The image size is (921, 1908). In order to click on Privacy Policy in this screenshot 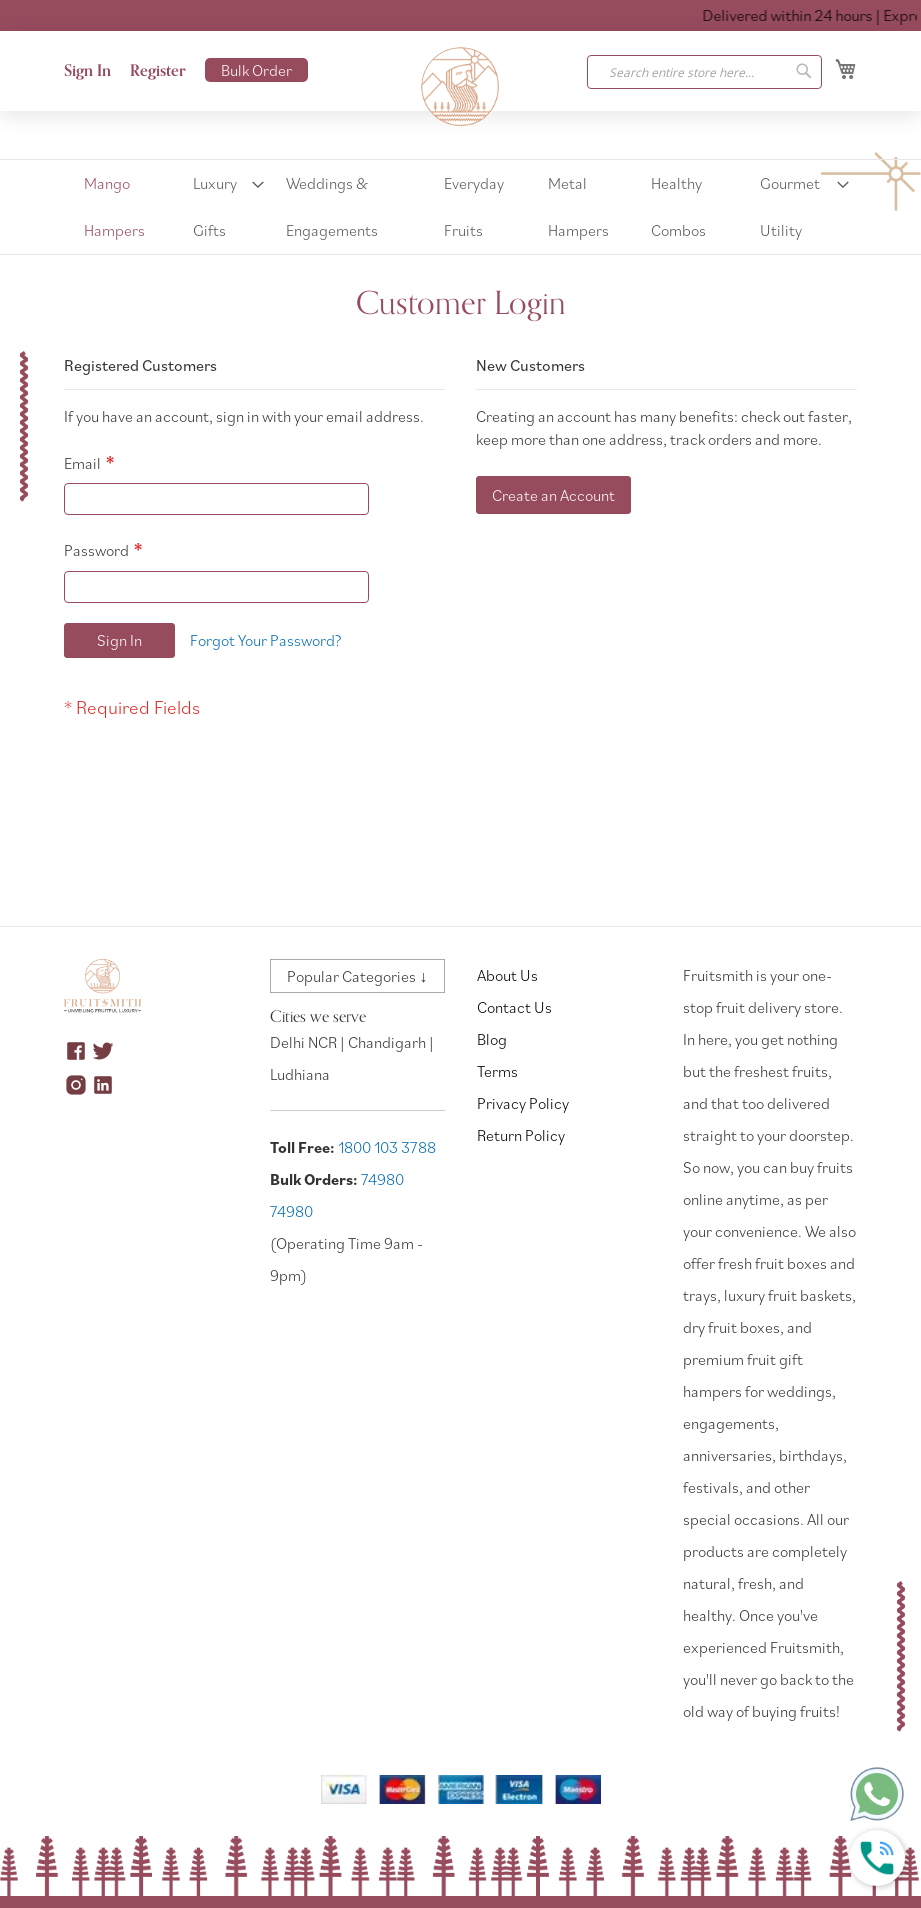, I will do `click(523, 1103)`.